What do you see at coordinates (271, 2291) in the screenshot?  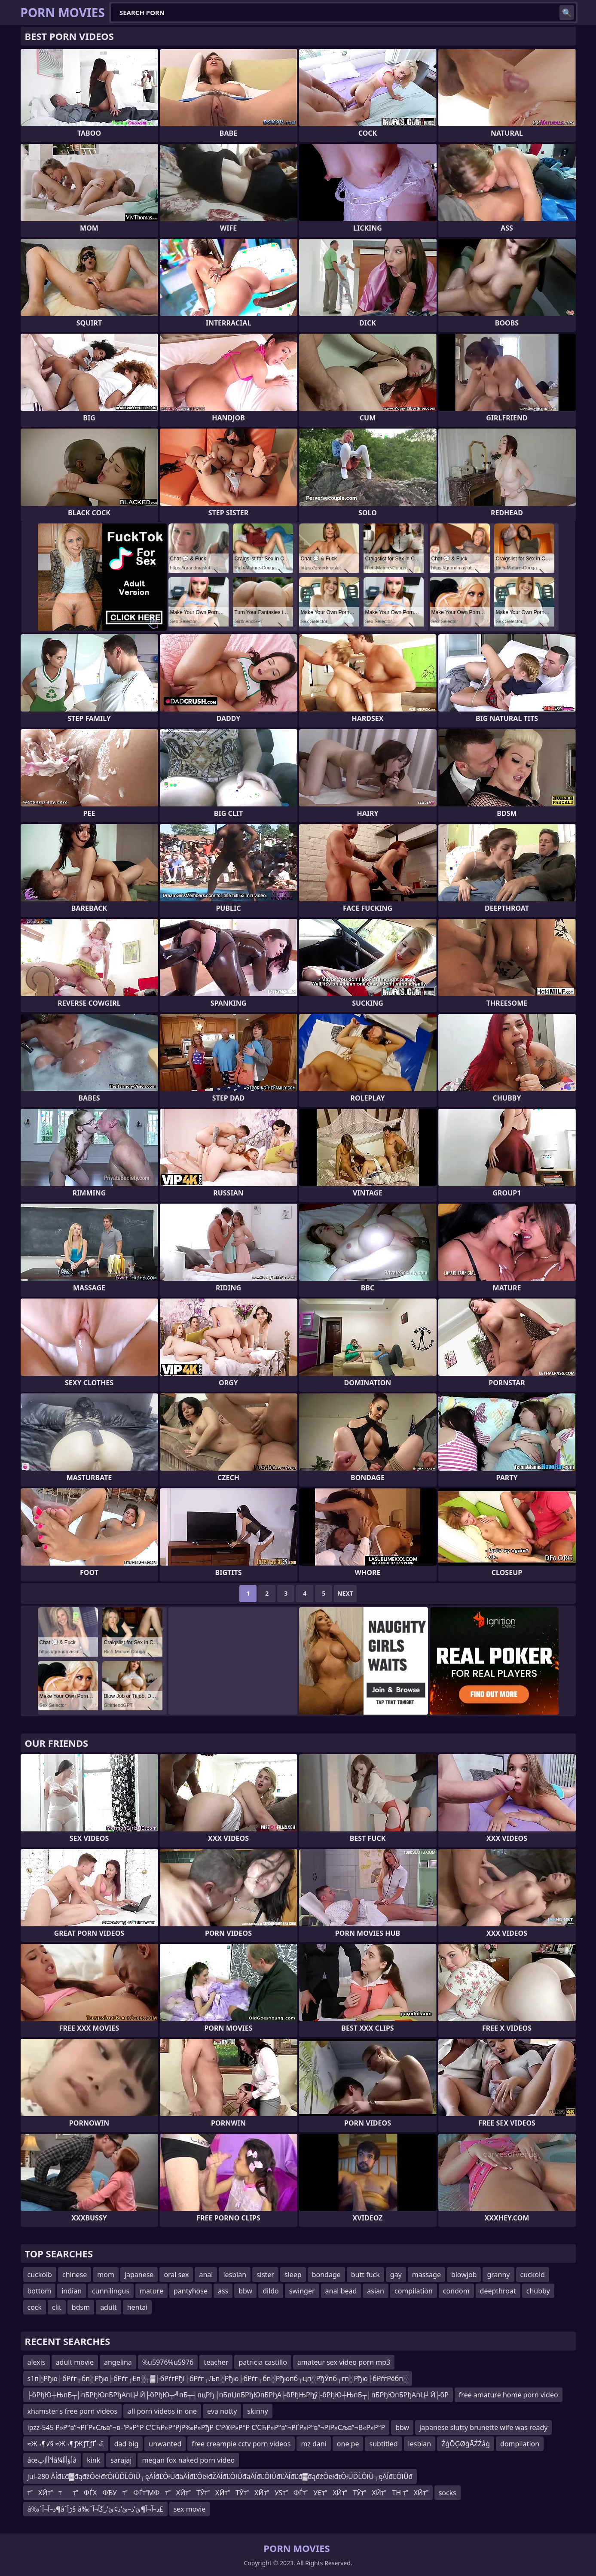 I see `dildo` at bounding box center [271, 2291].